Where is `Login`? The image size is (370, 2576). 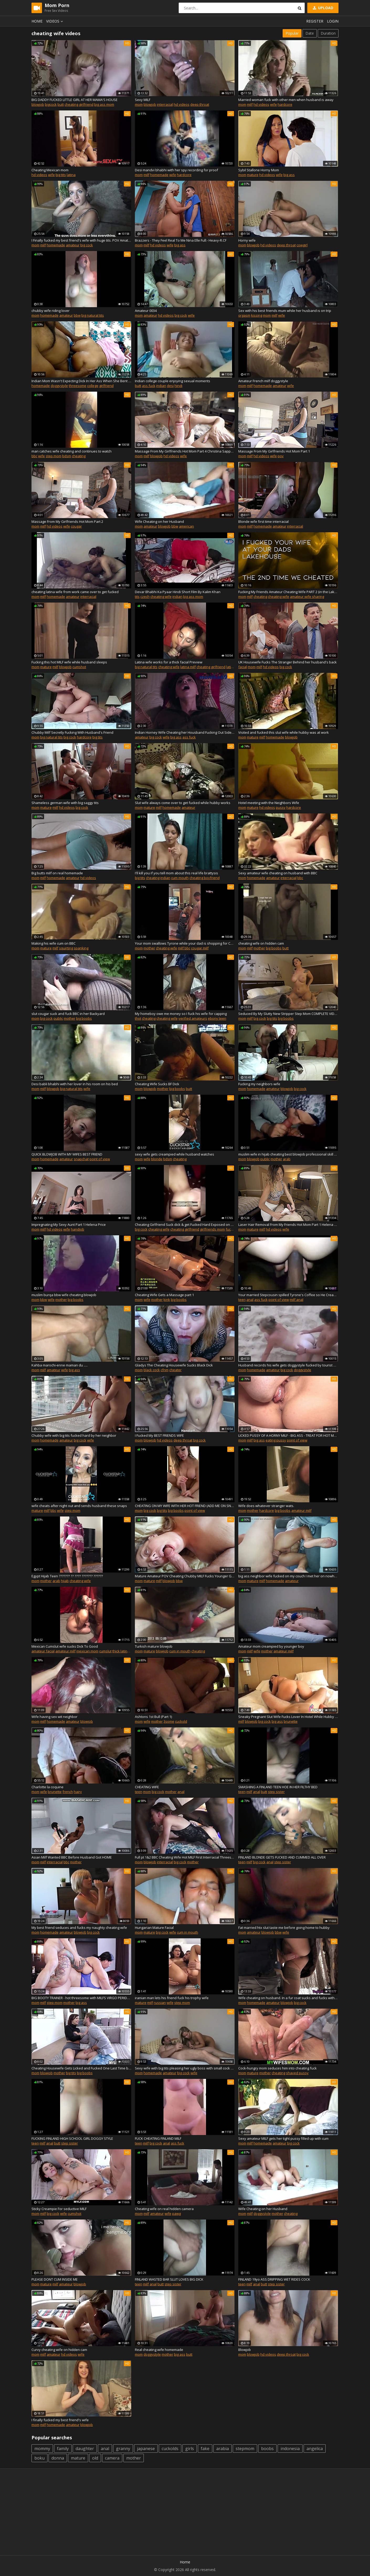 Login is located at coordinates (333, 21).